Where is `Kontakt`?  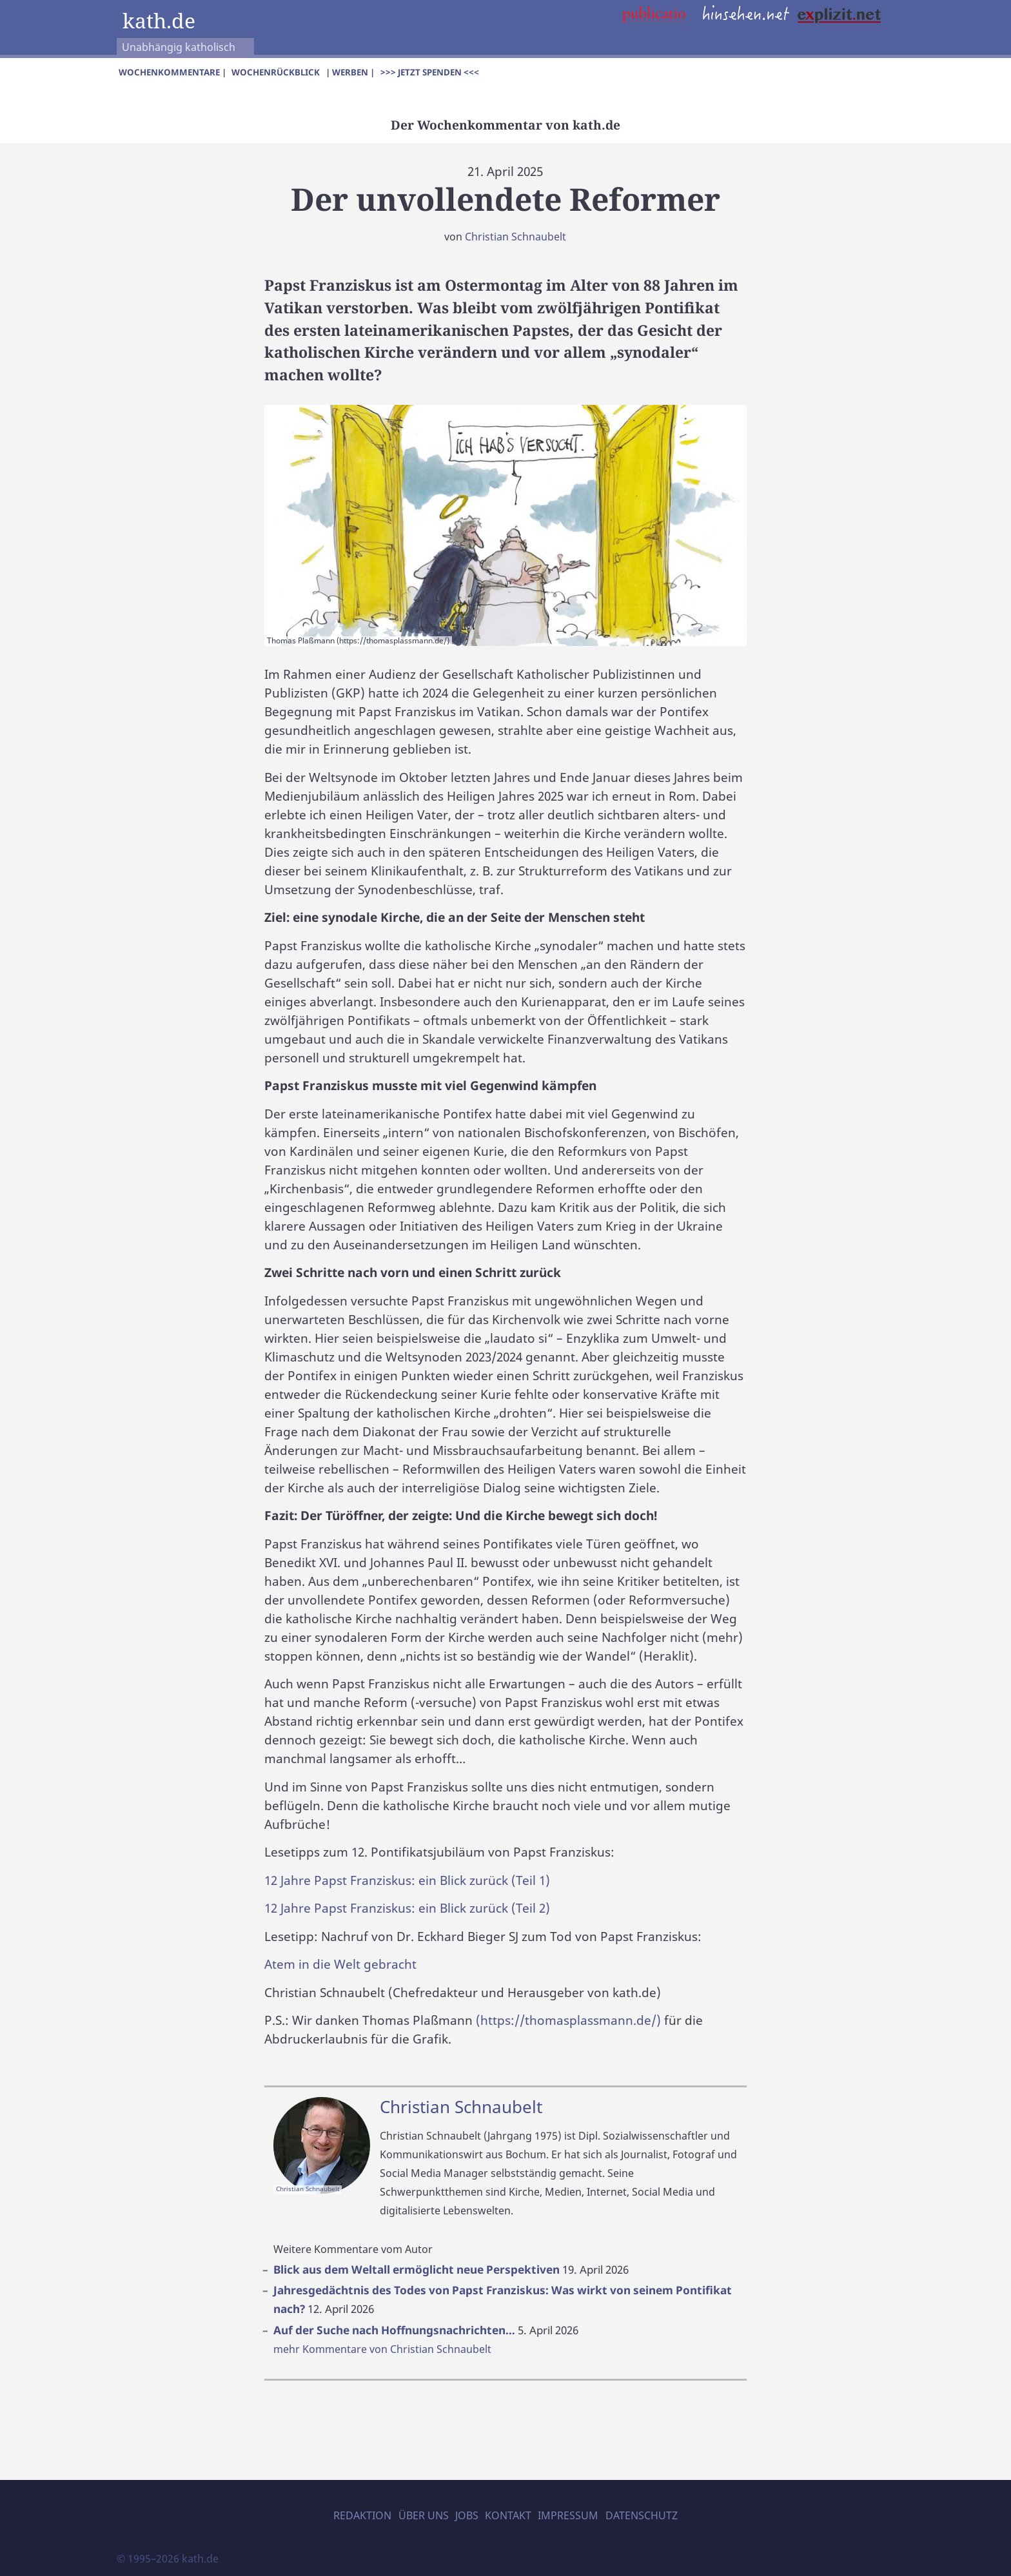
Kontakt is located at coordinates (508, 2515).